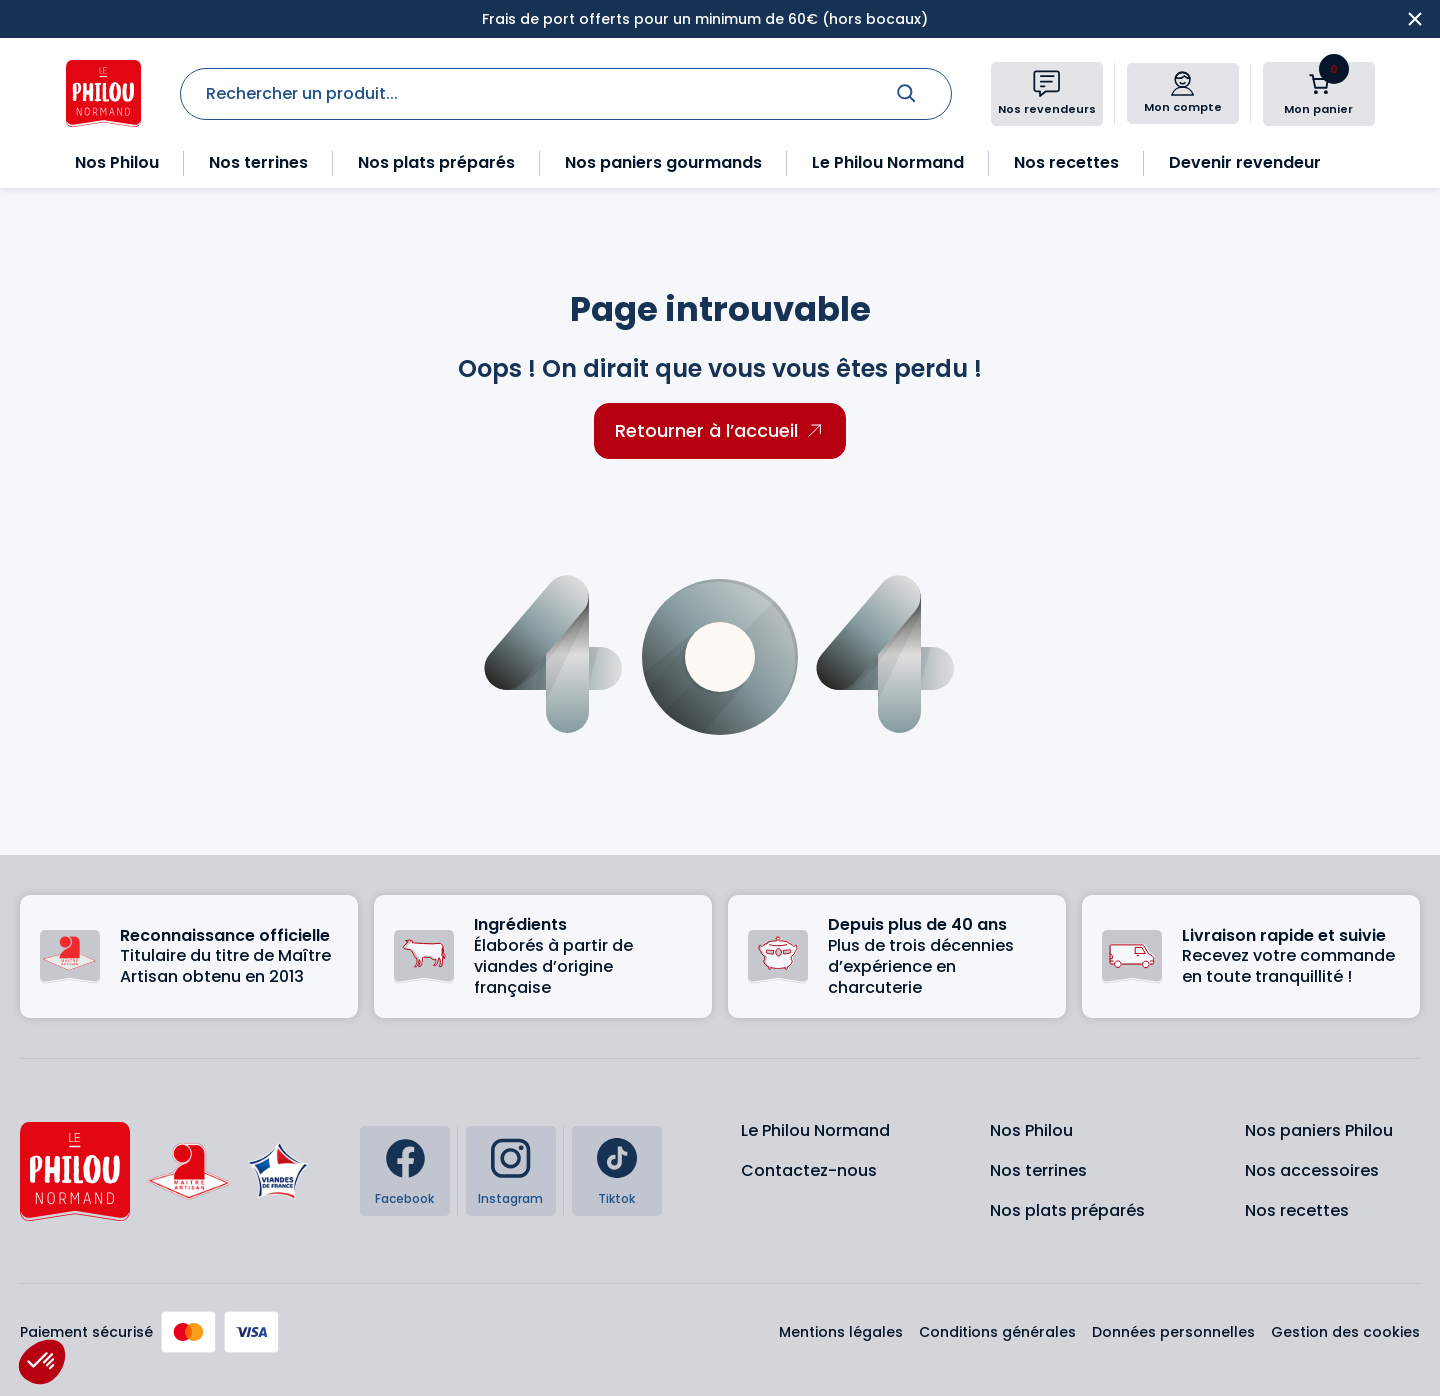 The width and height of the screenshot is (1440, 1396). Describe the element at coordinates (906, 93) in the screenshot. I see `[Rechercher]` at that location.